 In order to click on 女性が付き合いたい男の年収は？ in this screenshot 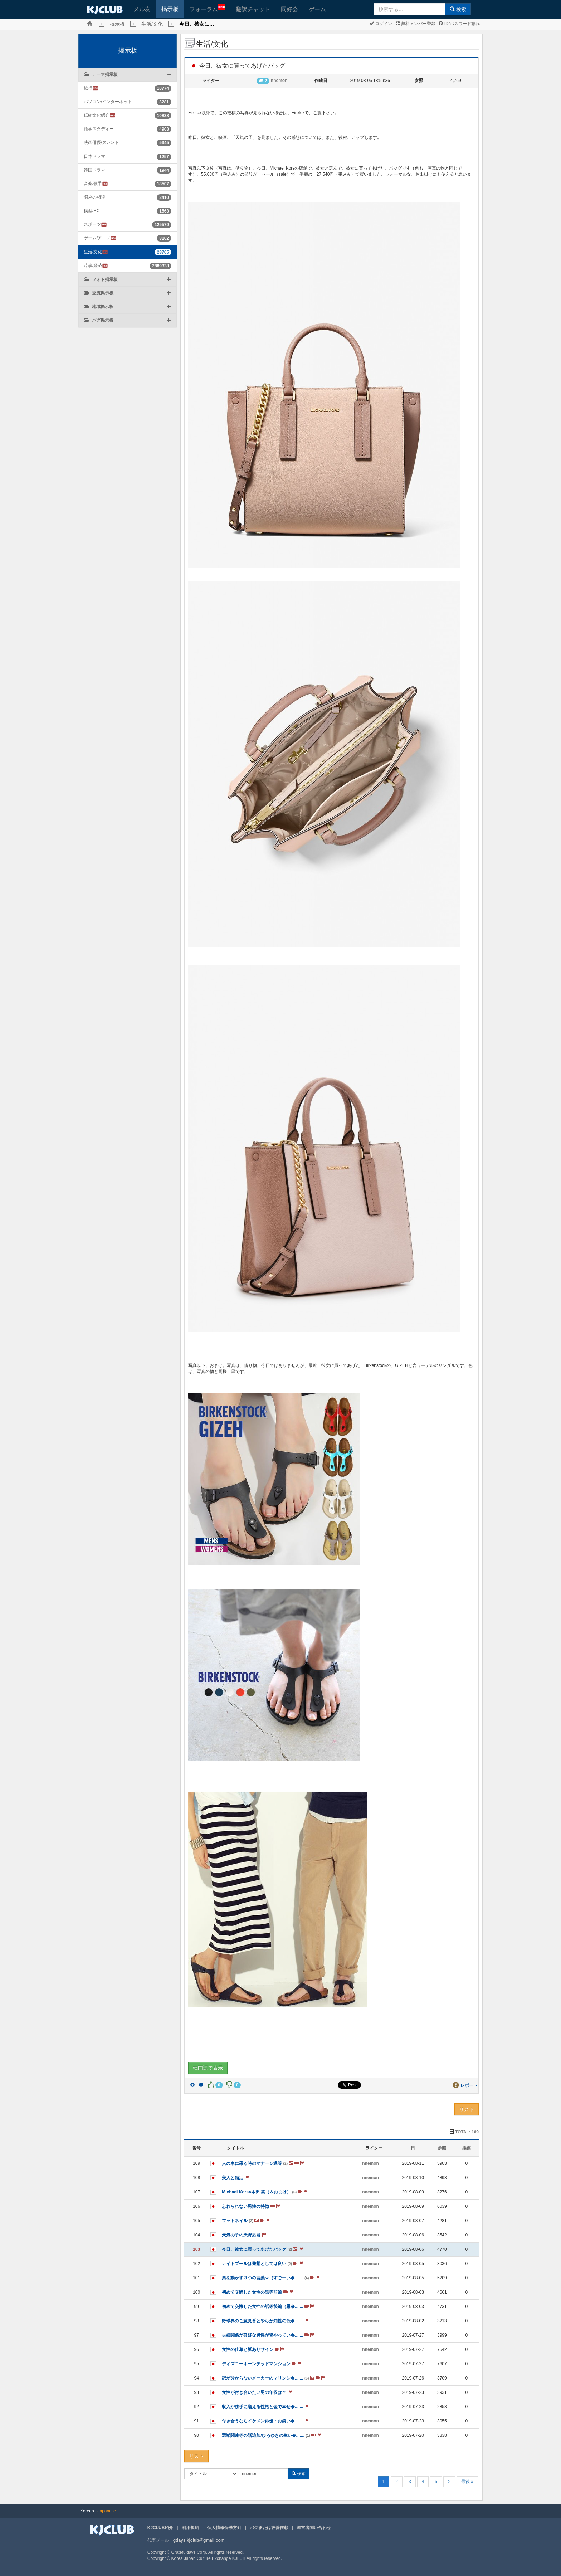, I will do `click(257, 2392)`.